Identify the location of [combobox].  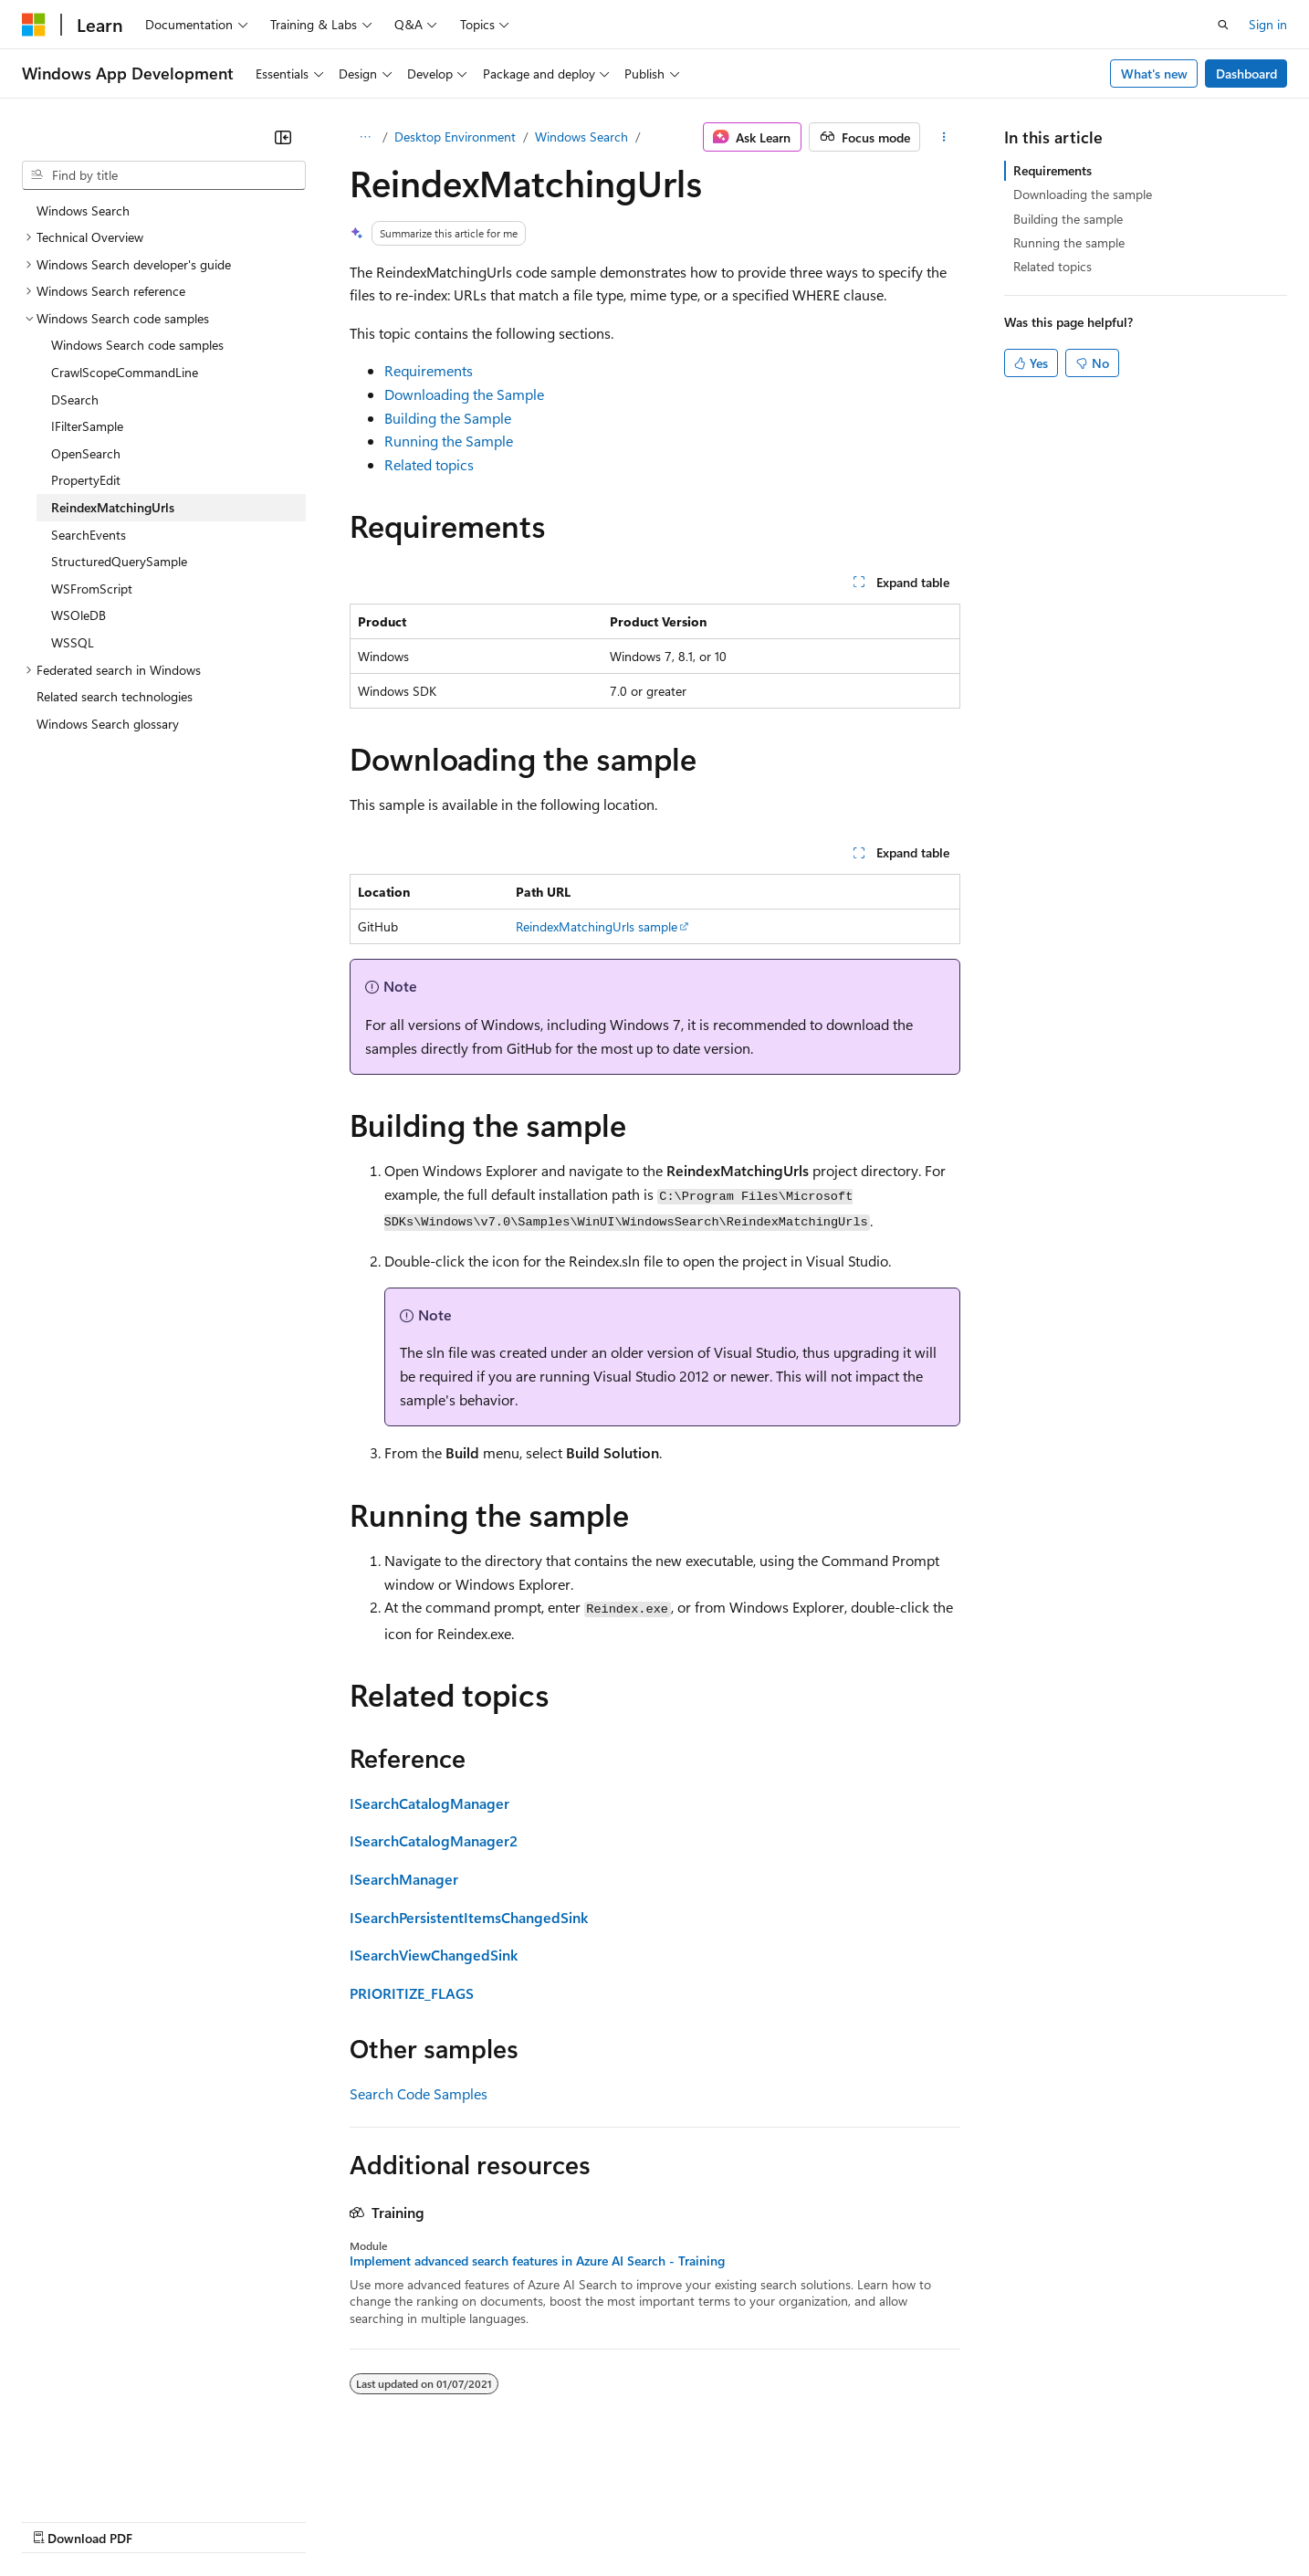
(164, 175).